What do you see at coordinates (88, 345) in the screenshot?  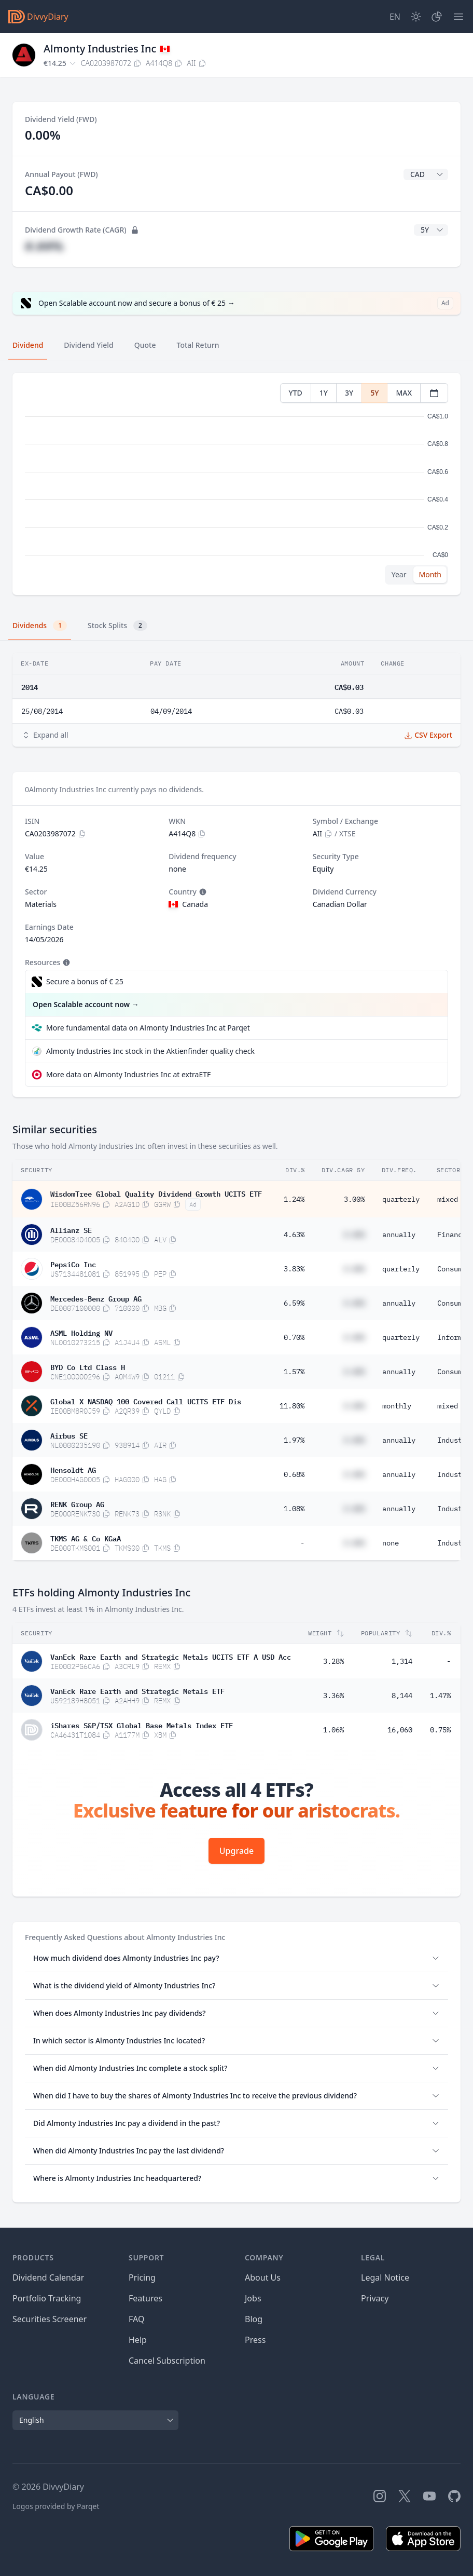 I see `Dividend Yield [tab]` at bounding box center [88, 345].